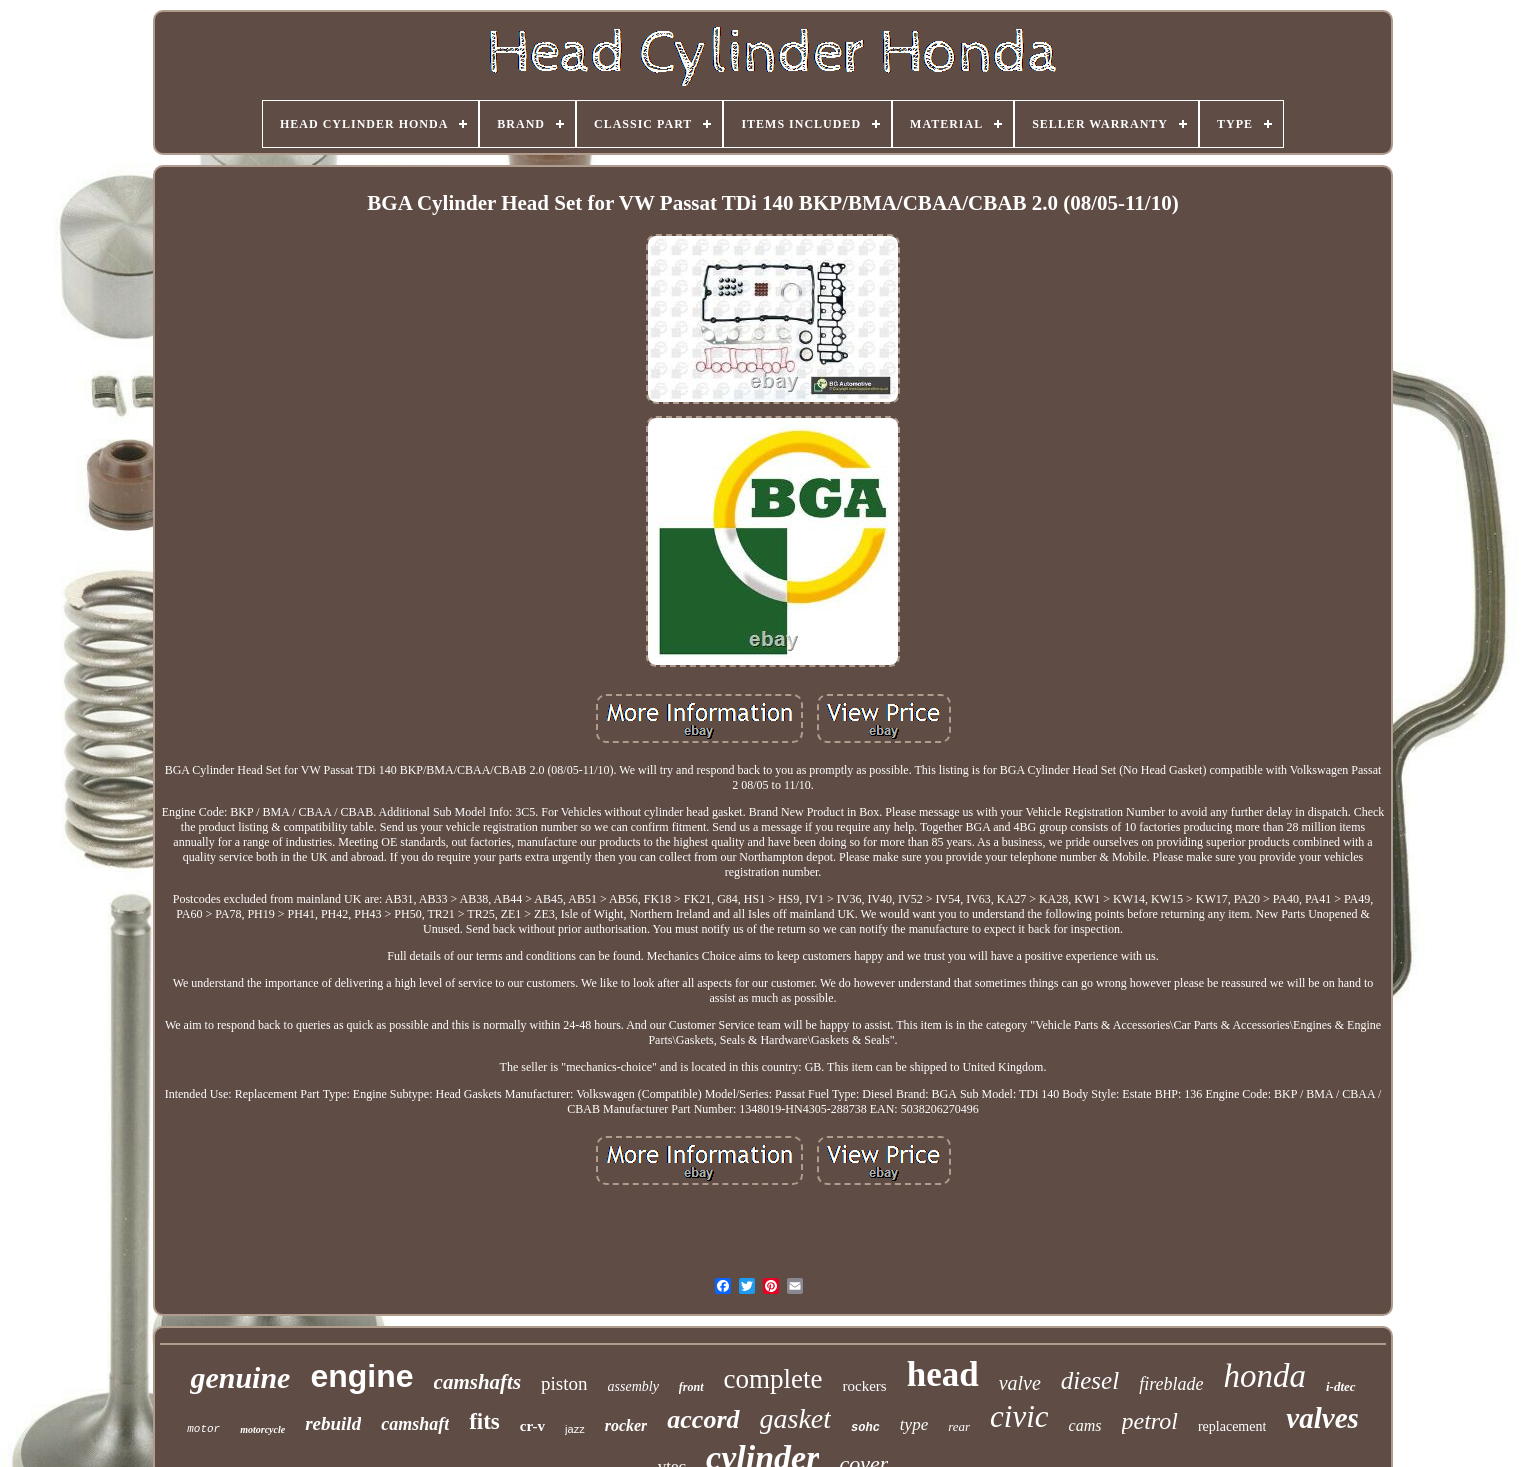  I want to click on fireblade, so click(1171, 1384).